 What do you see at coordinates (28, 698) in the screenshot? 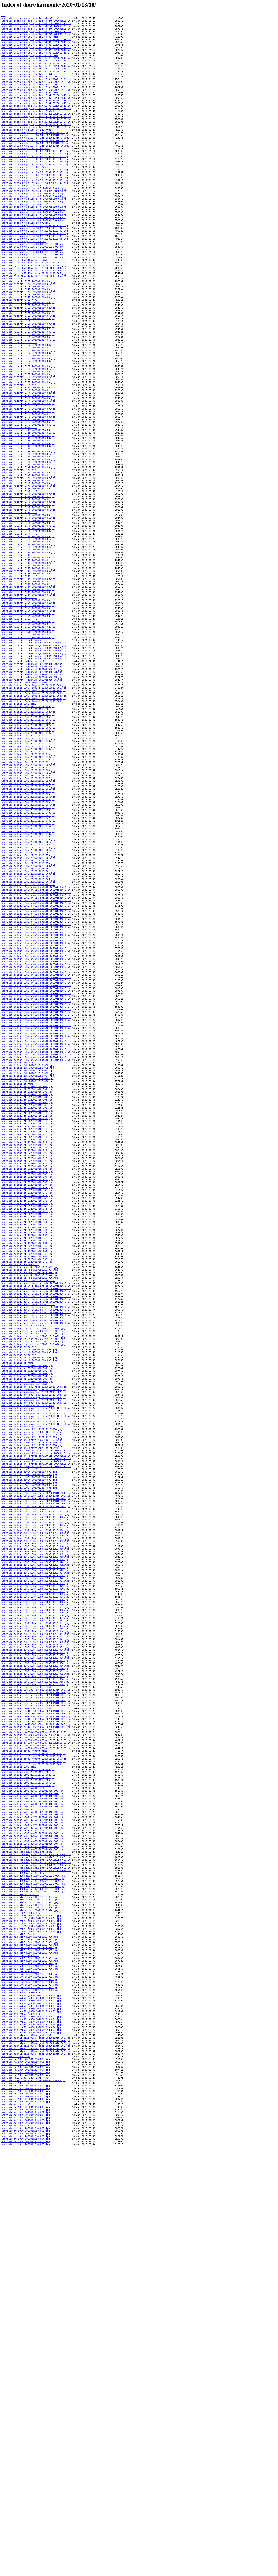
I see `harmonie_hitarit_BITN_2020011318_02.jpg` at bounding box center [28, 698].